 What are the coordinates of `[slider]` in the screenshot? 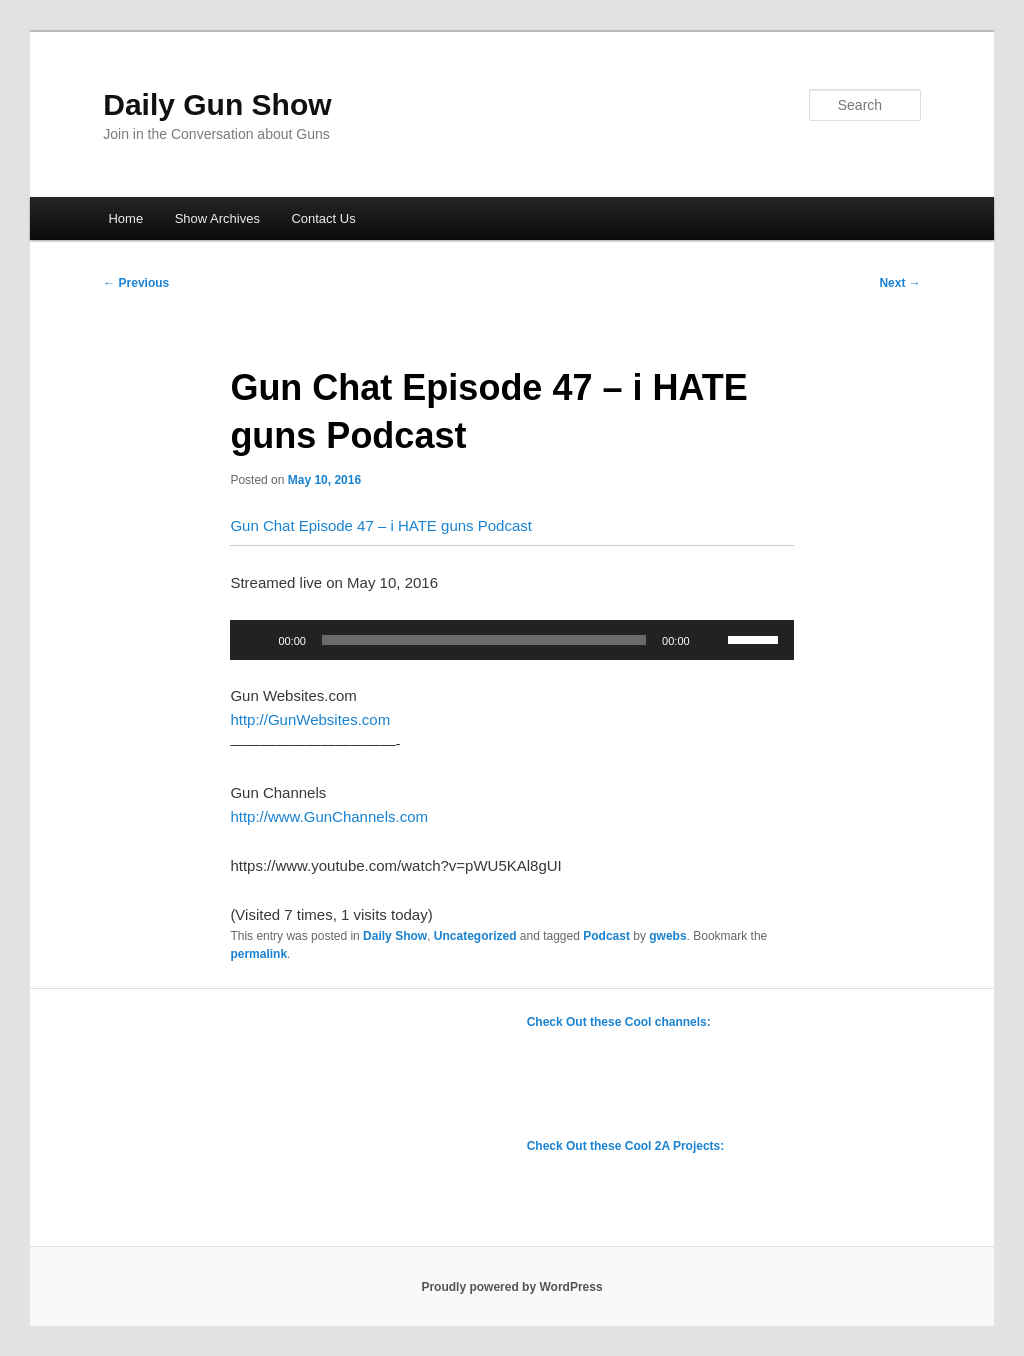 It's located at (484, 640).